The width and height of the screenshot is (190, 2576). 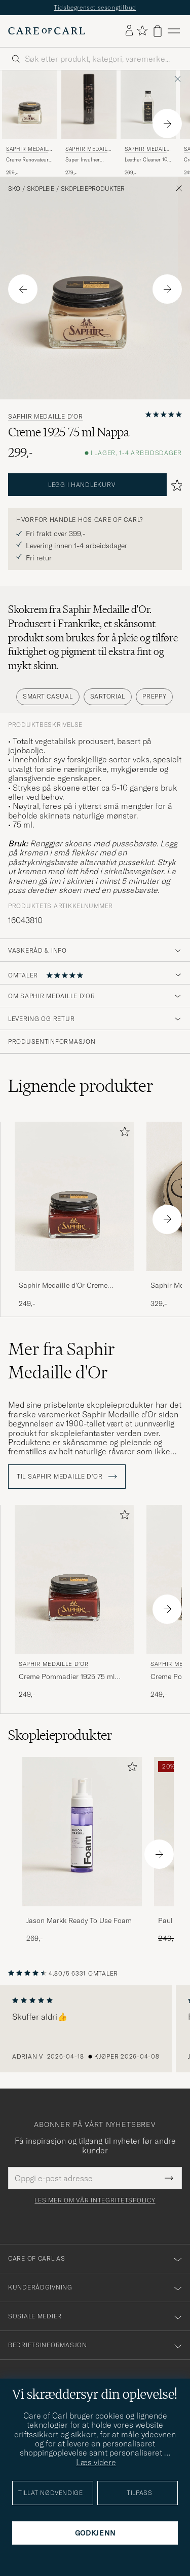 What do you see at coordinates (107, 696) in the screenshot?
I see `Sartorial` at bounding box center [107, 696].